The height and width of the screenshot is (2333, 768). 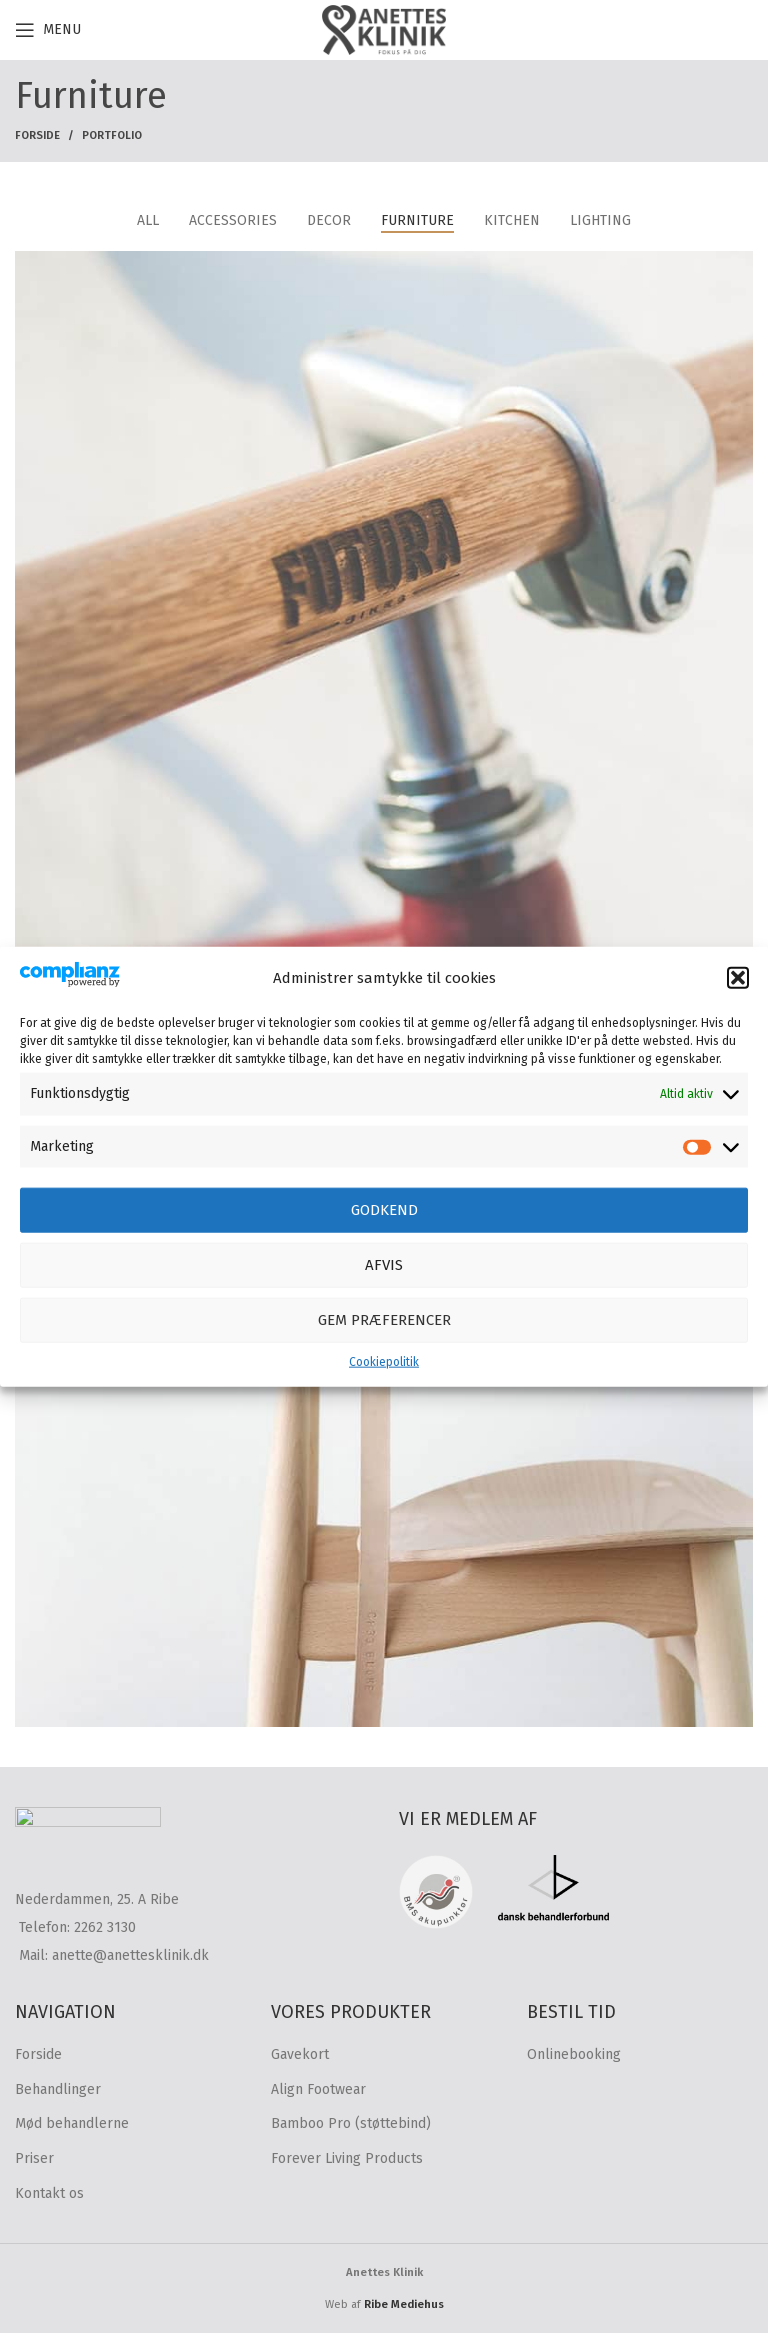 What do you see at coordinates (49, 2193) in the screenshot?
I see `Kontakt os` at bounding box center [49, 2193].